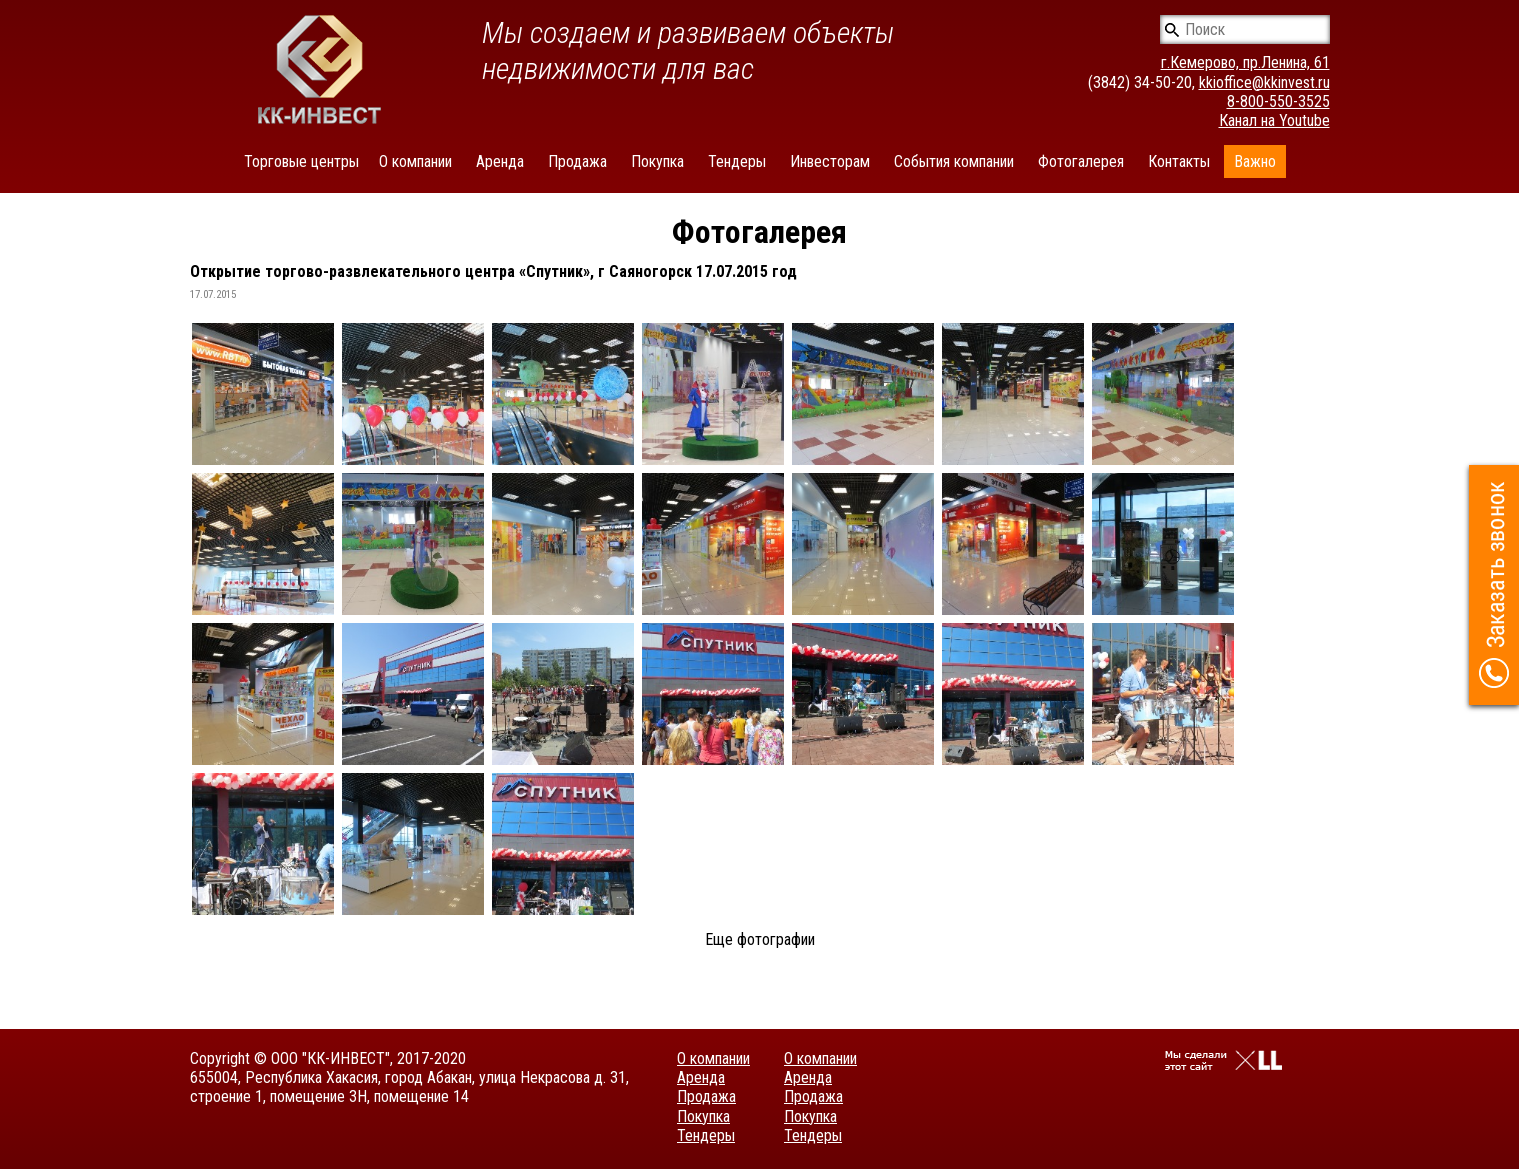  What do you see at coordinates (1274, 120) in the screenshot?
I see `Канал на Youtube` at bounding box center [1274, 120].